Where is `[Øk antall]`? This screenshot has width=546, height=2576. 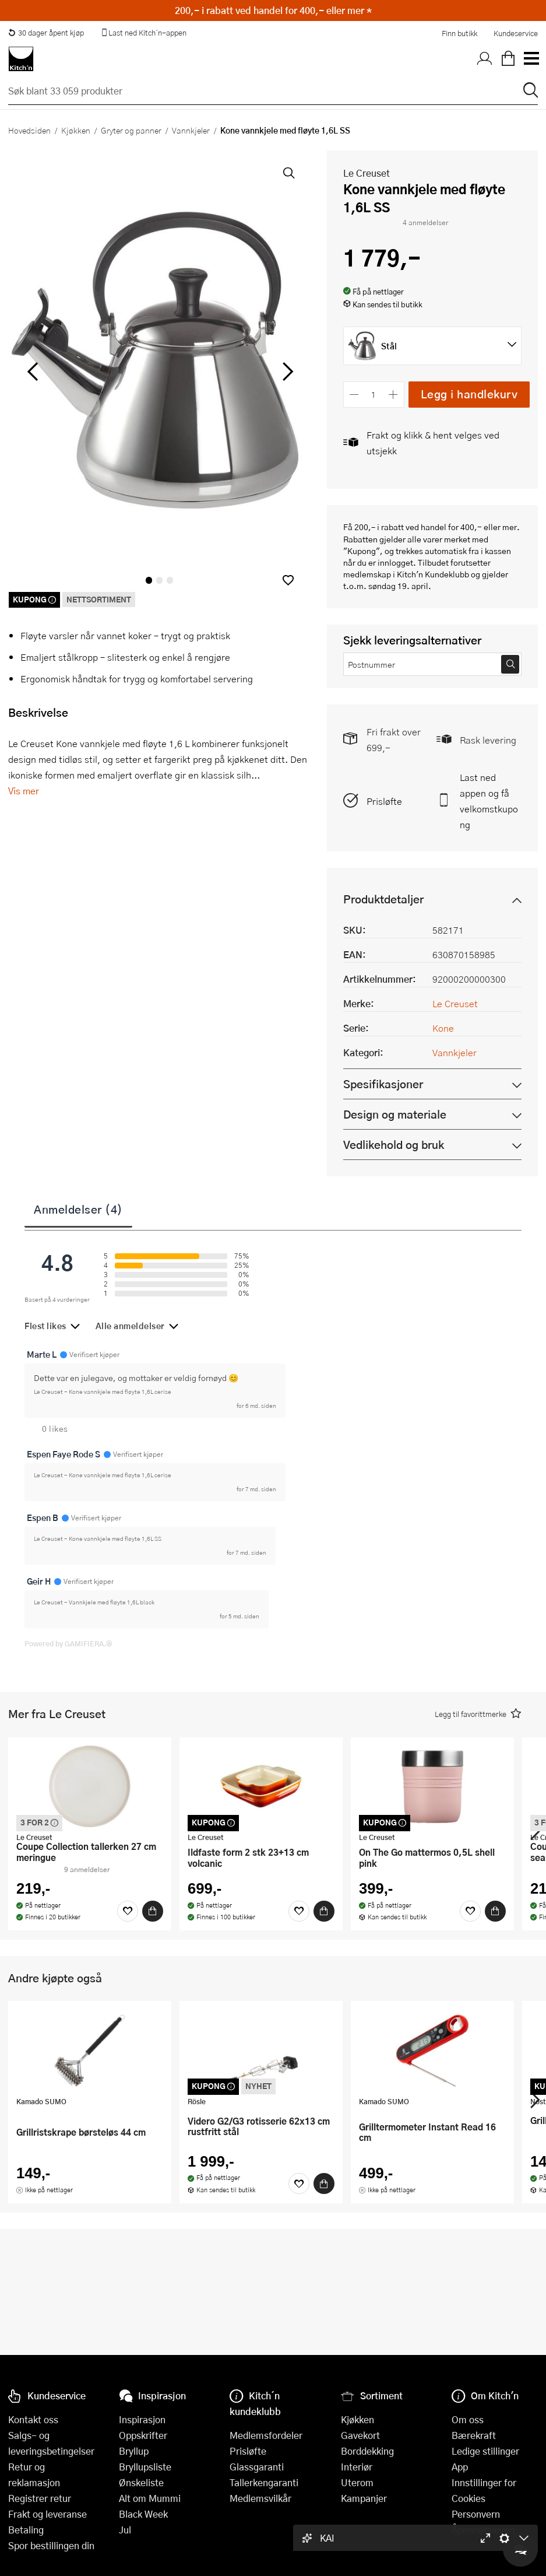 [Øk antall] is located at coordinates (393, 394).